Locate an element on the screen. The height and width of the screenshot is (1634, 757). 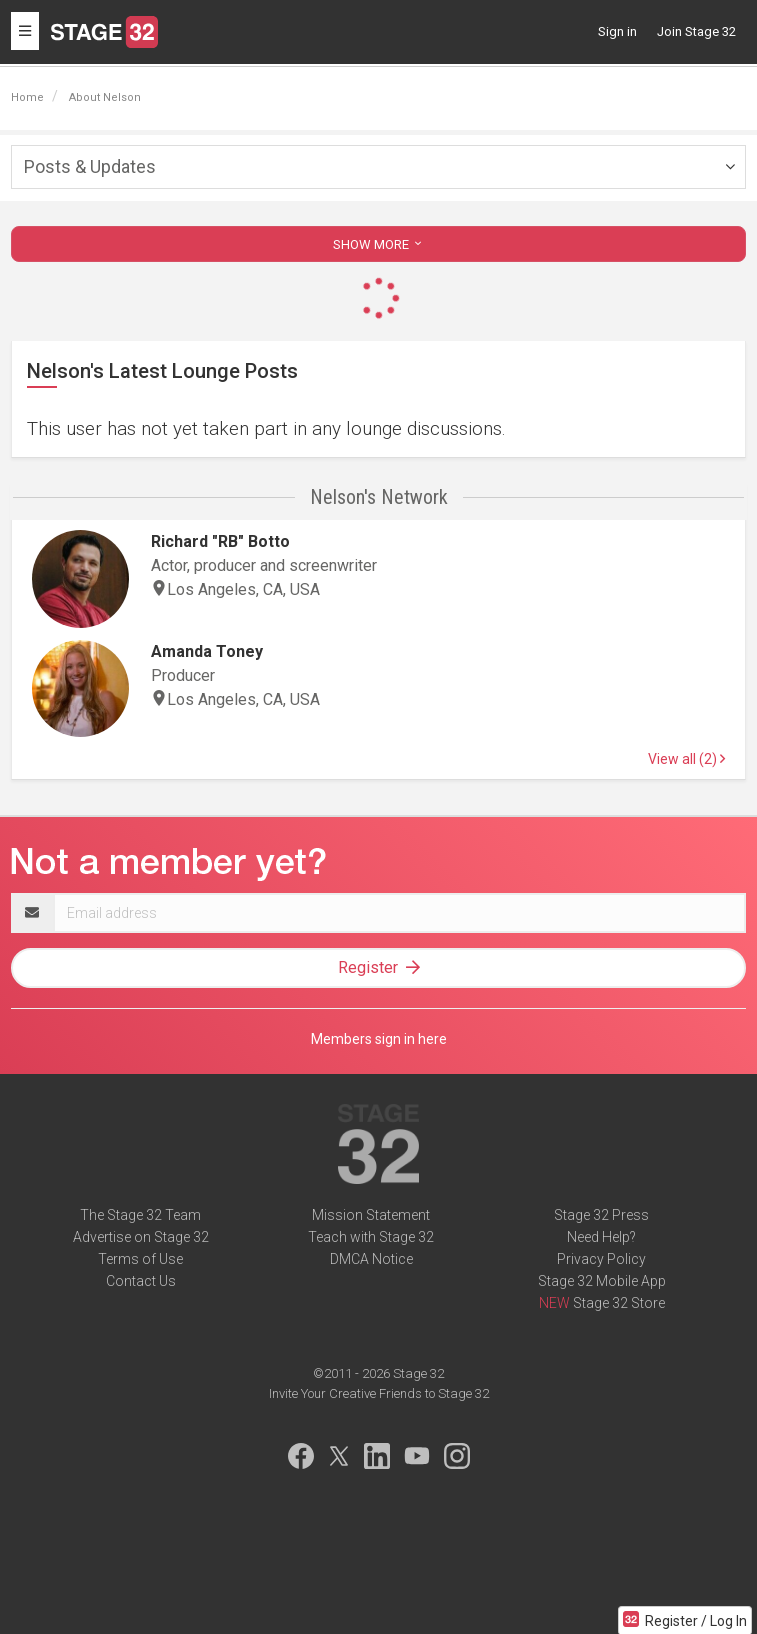
Posts & Updates is located at coordinates (90, 166).